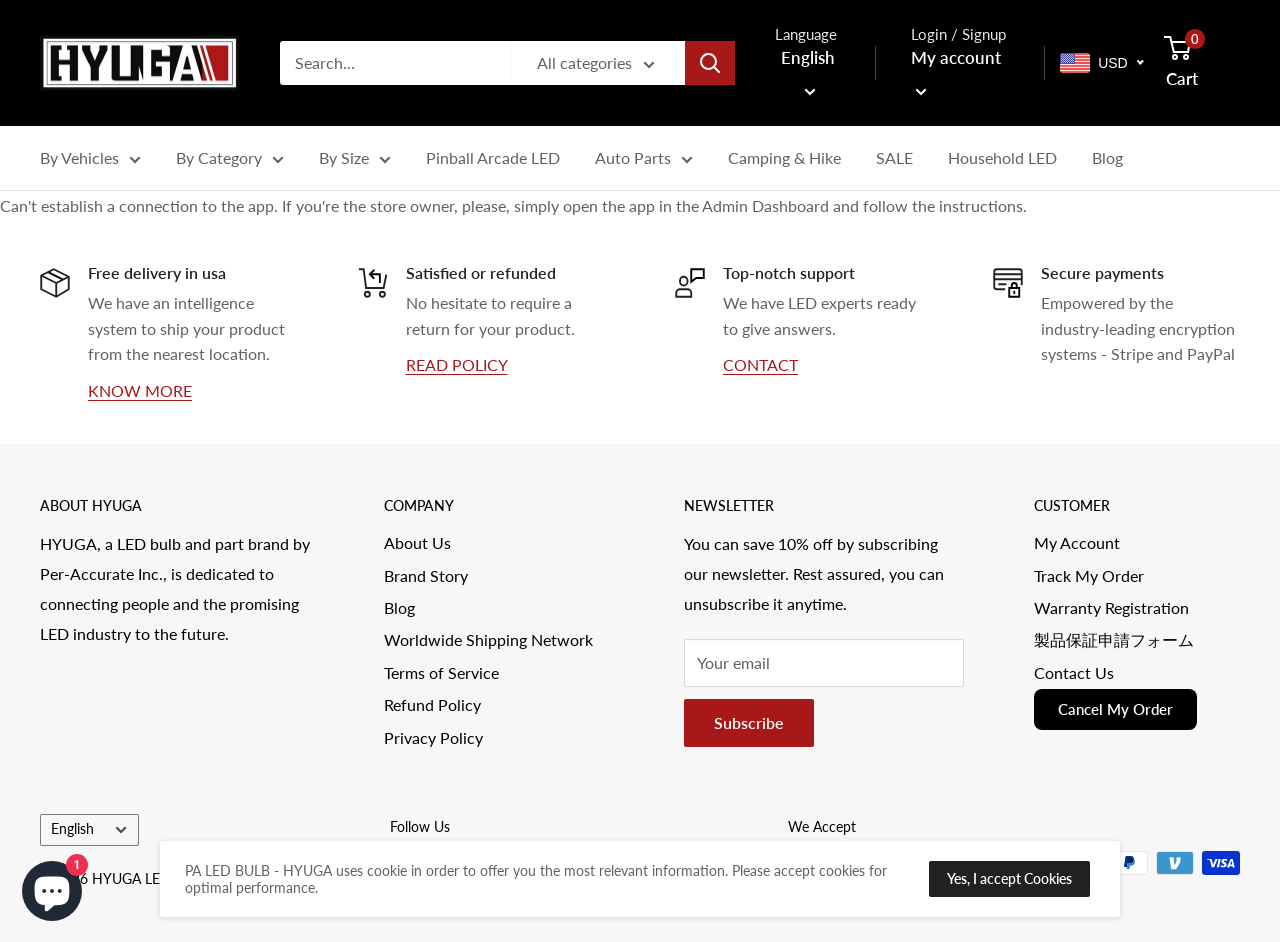  I want to click on Track My Order, so click(1089, 575).